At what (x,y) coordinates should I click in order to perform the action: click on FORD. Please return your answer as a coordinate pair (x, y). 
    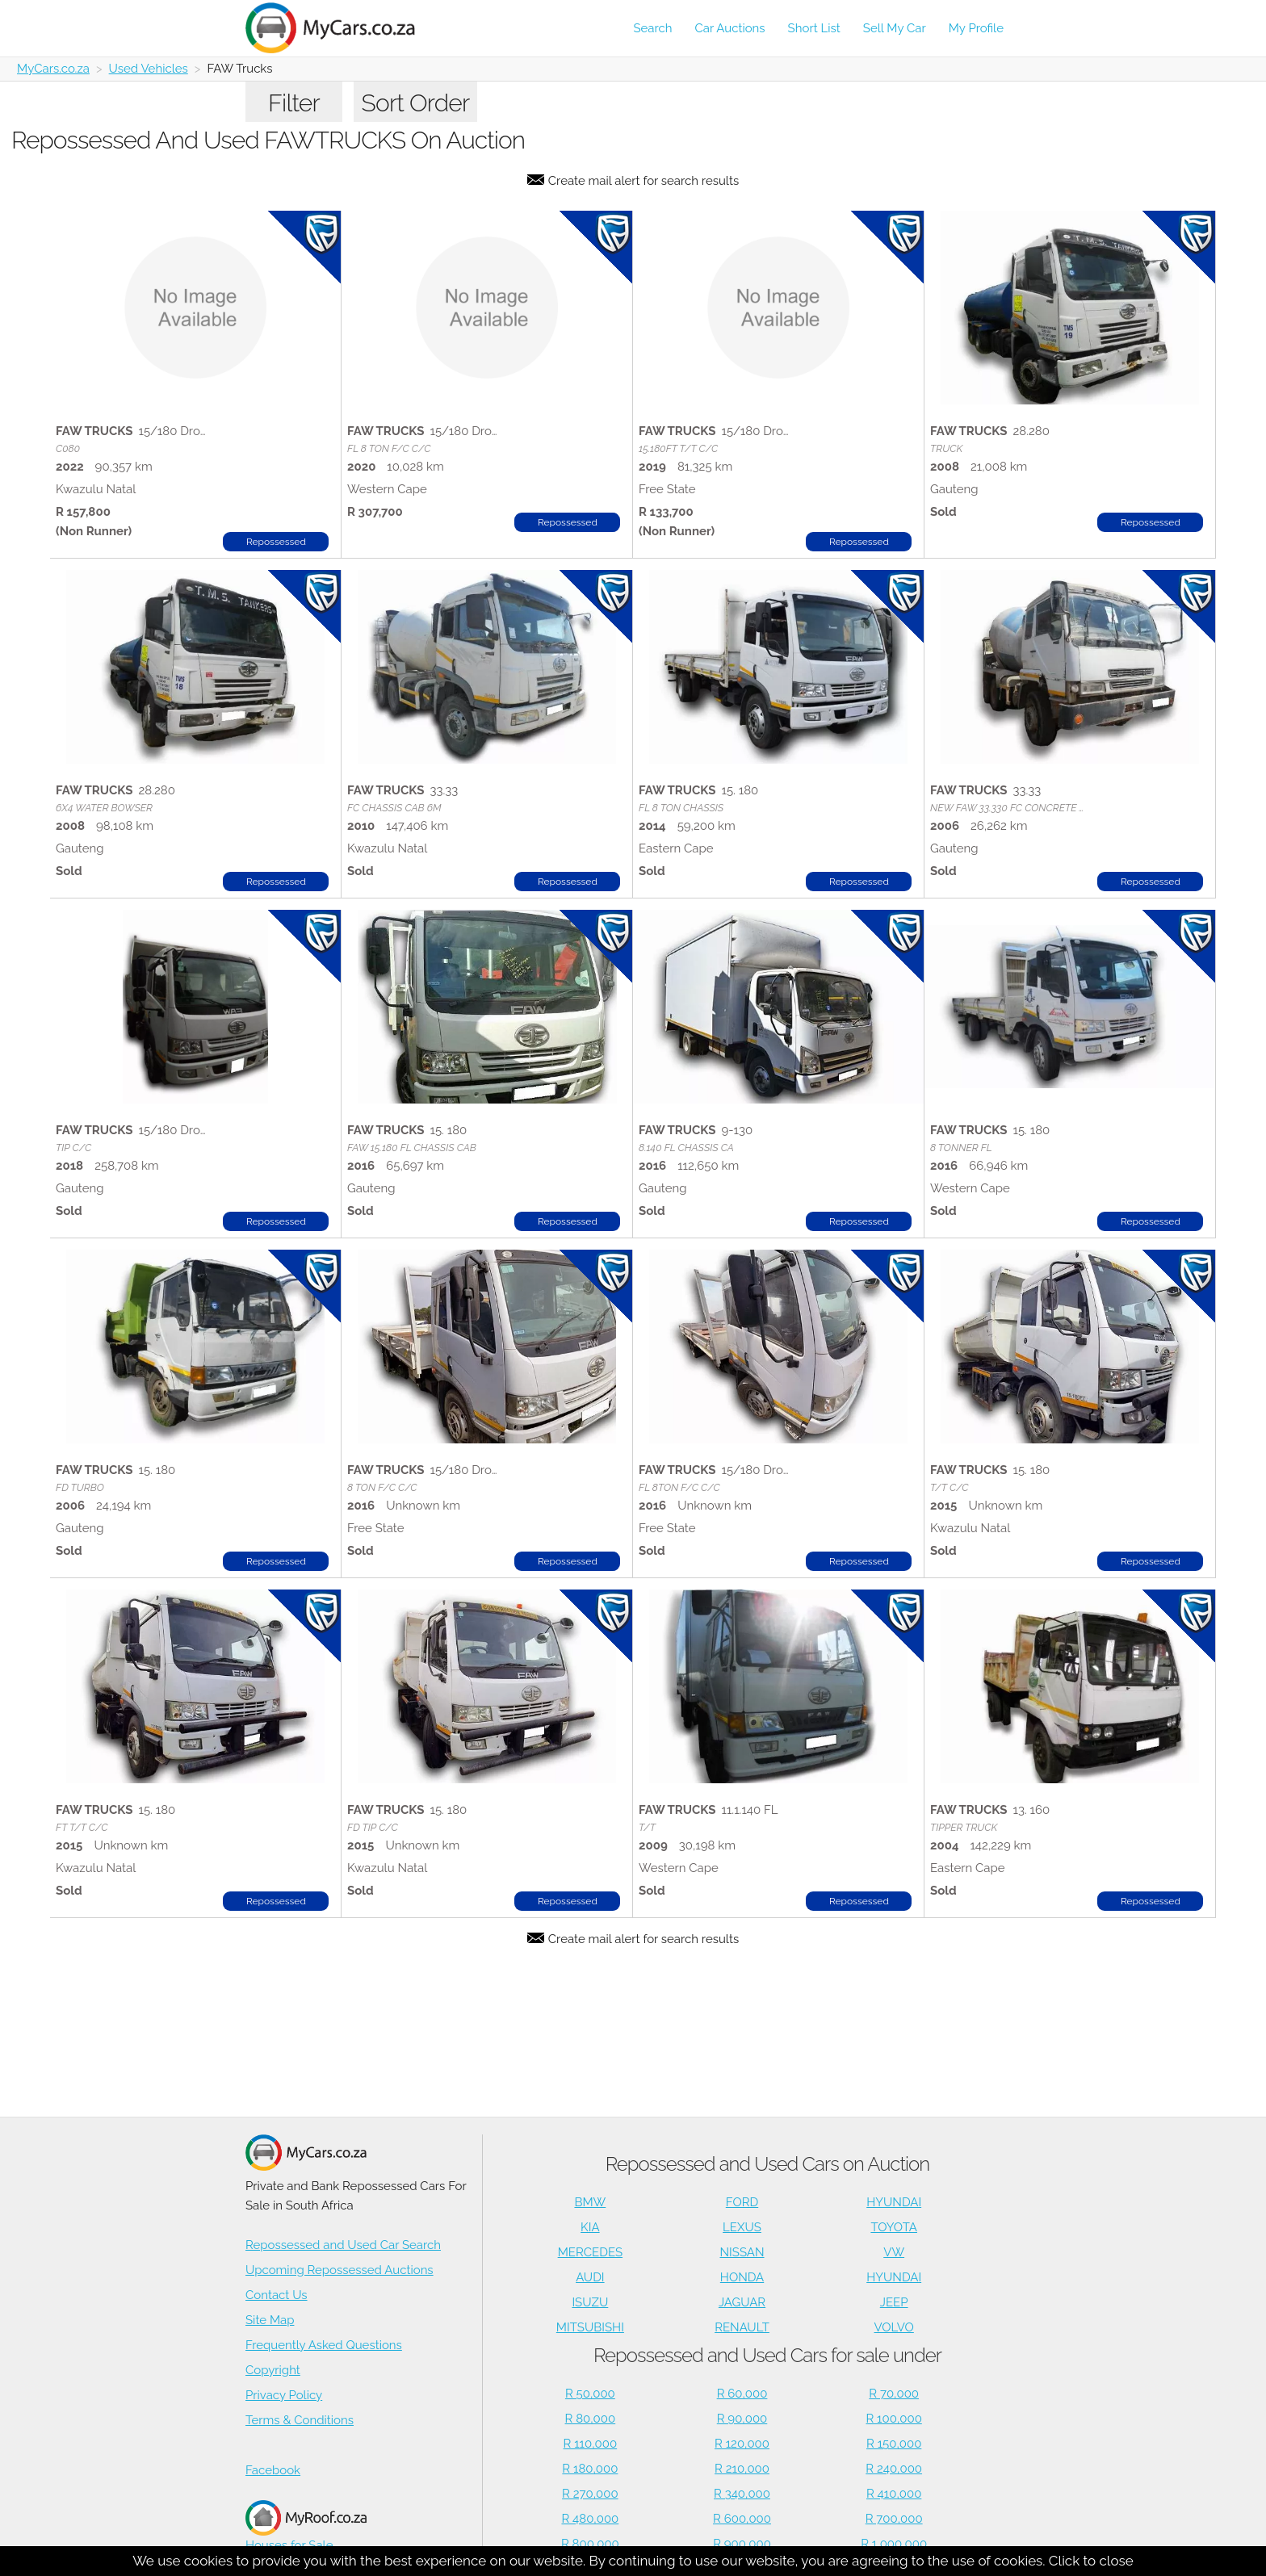
    Looking at the image, I should click on (742, 2202).